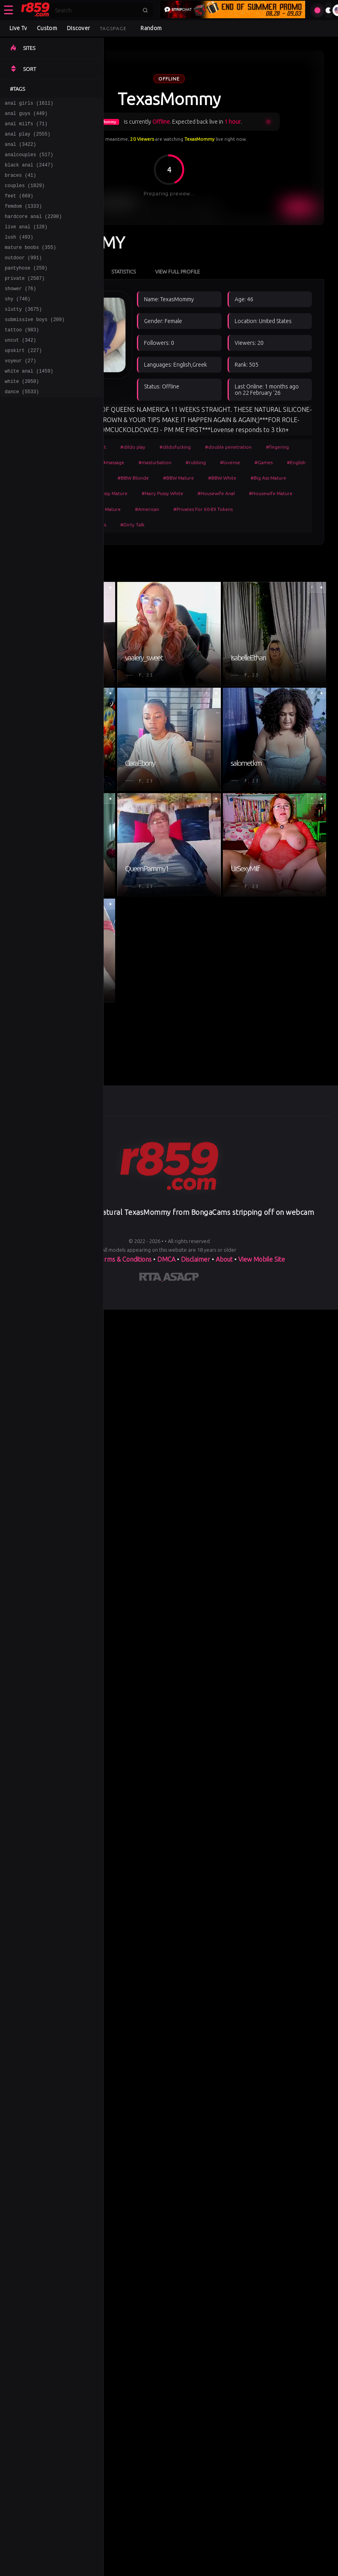  What do you see at coordinates (29, 173) in the screenshot?
I see `black anal (2447)` at bounding box center [29, 173].